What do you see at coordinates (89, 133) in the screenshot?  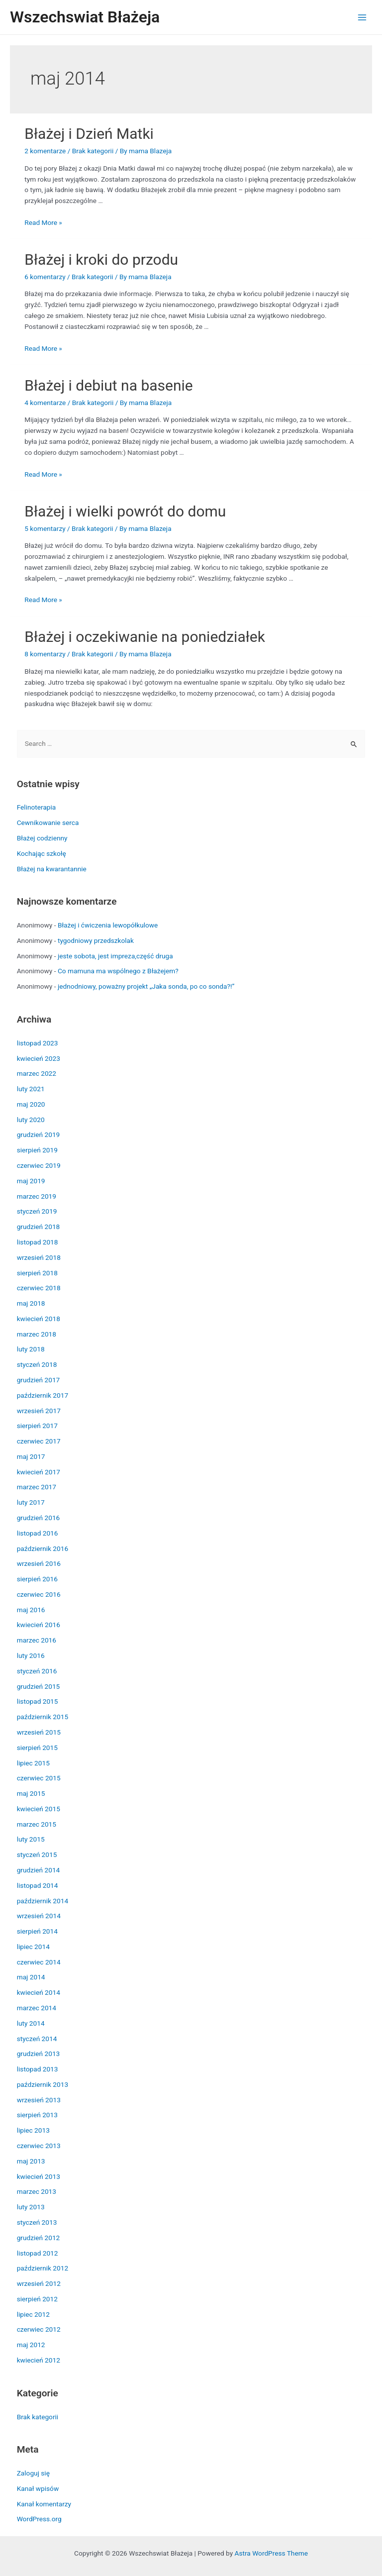 I see `Błażej i Dzień Matki` at bounding box center [89, 133].